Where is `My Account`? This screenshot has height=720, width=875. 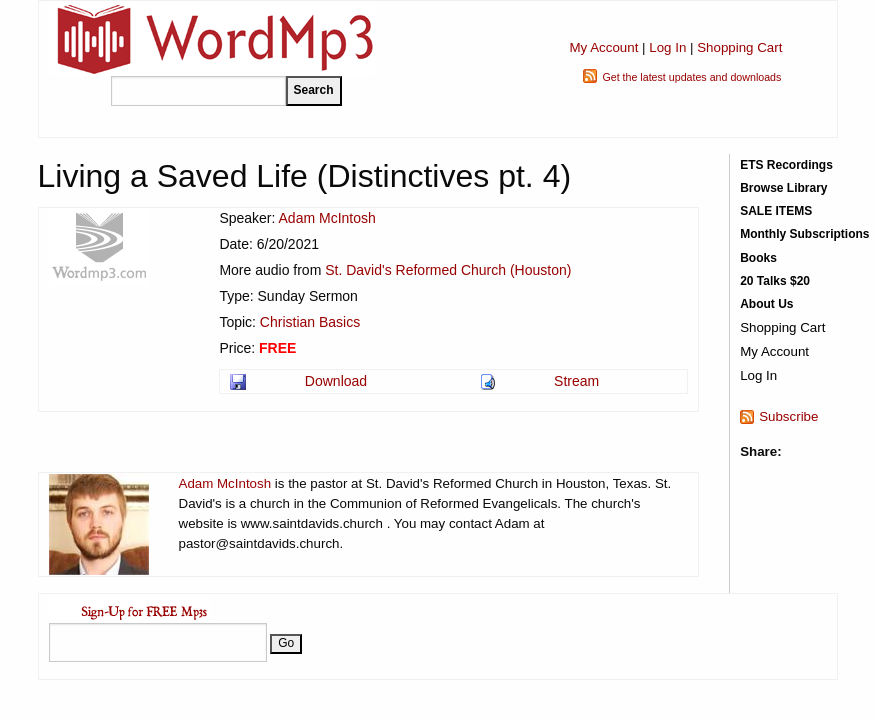
My Account is located at coordinates (603, 47).